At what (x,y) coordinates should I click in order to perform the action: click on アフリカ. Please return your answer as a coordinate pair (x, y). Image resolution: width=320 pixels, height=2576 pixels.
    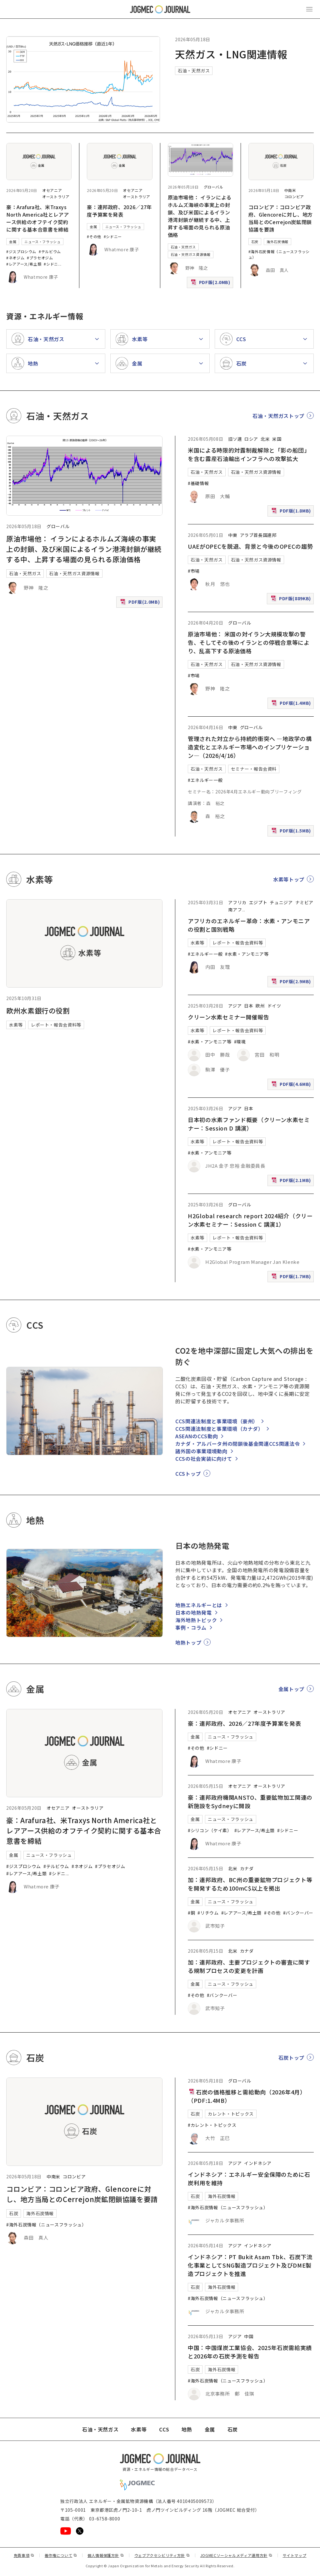
    Looking at the image, I should click on (237, 902).